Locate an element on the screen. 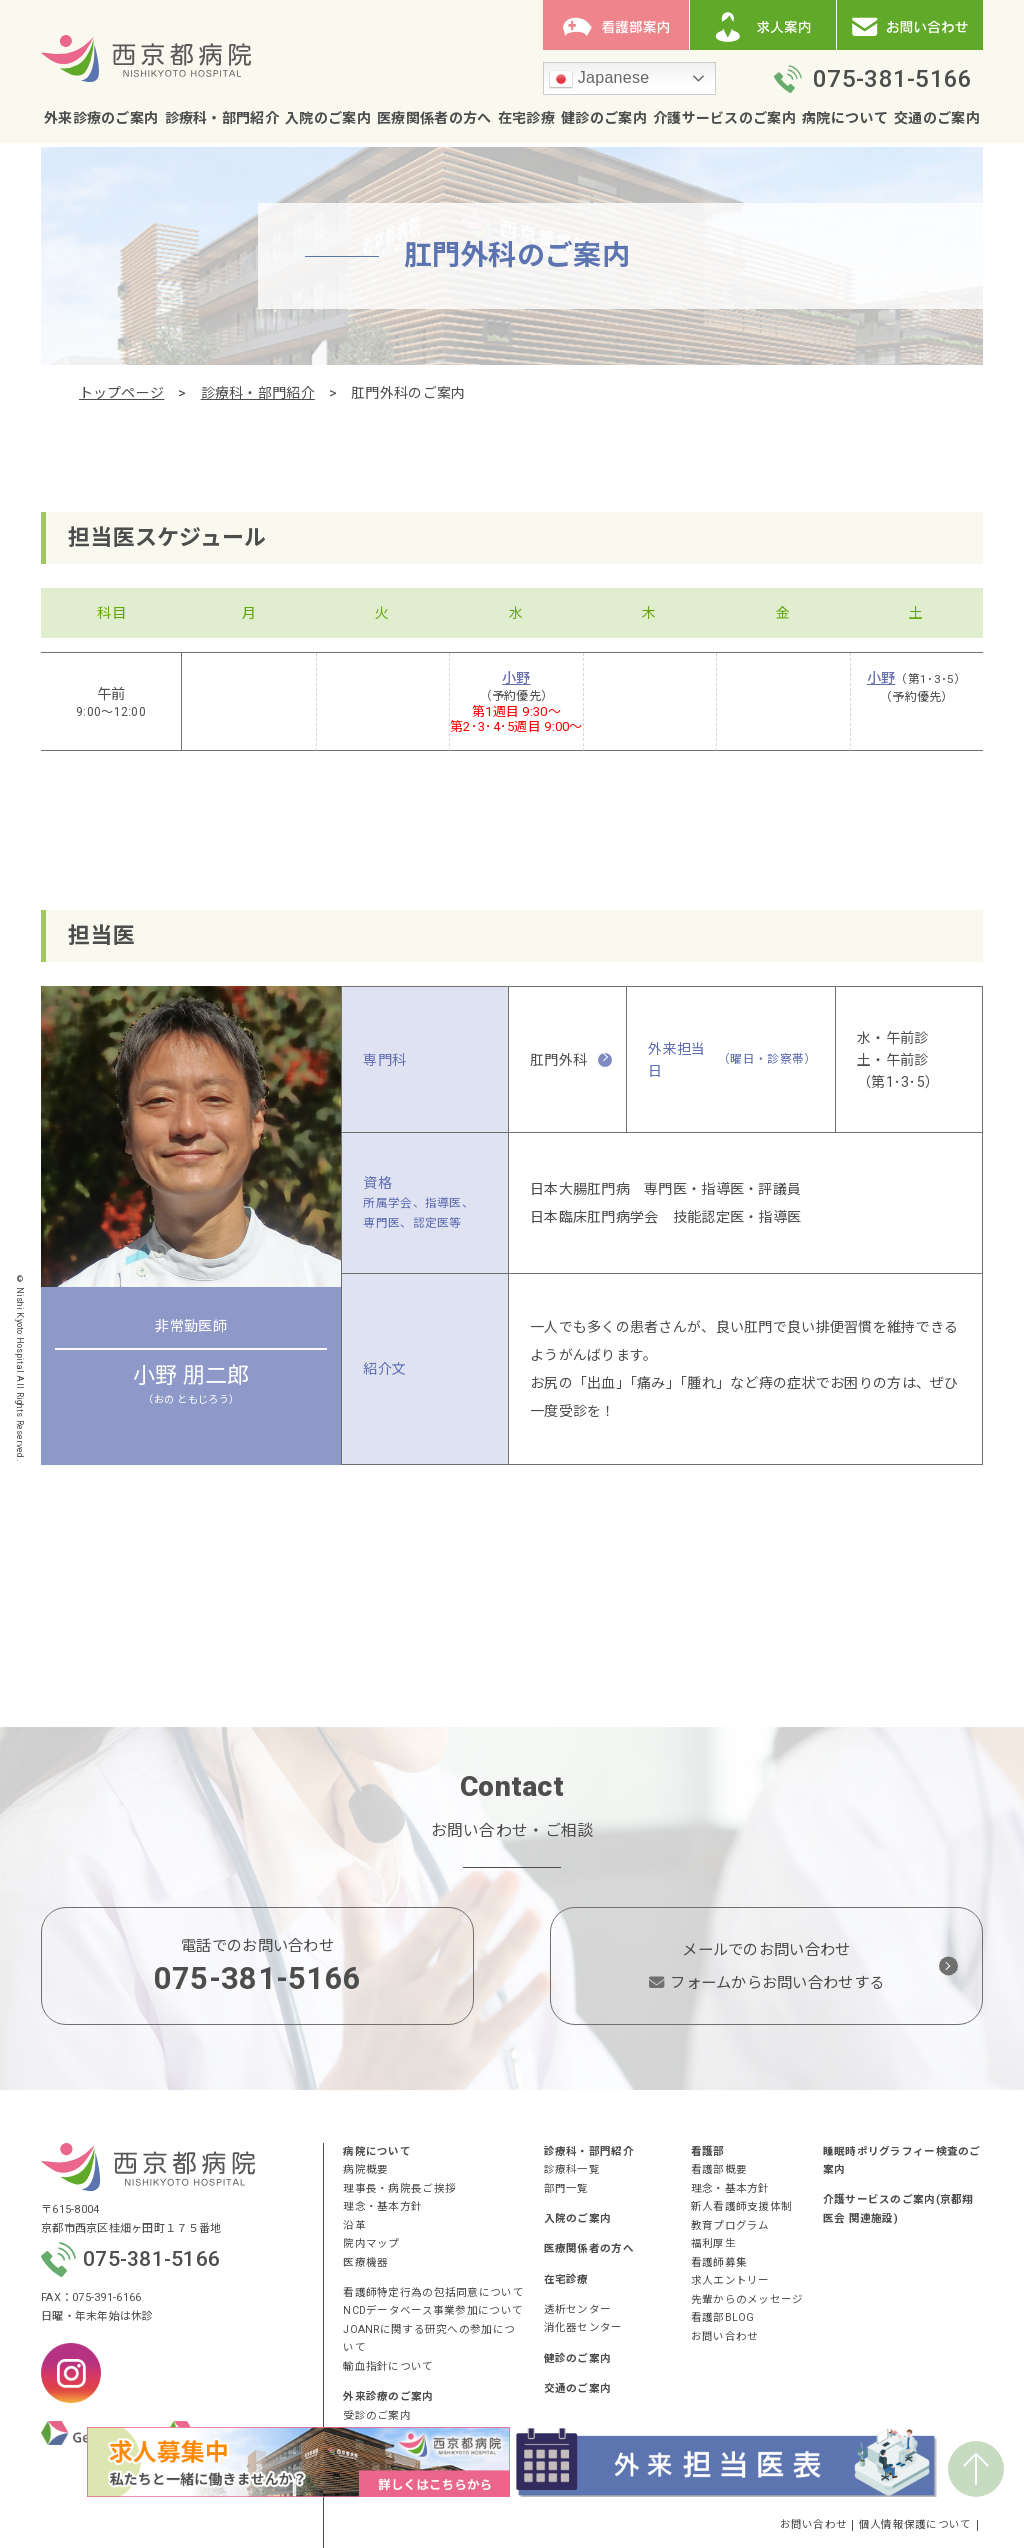 This screenshot has height=2548, width=1024. 肛門外科 is located at coordinates (558, 1060).